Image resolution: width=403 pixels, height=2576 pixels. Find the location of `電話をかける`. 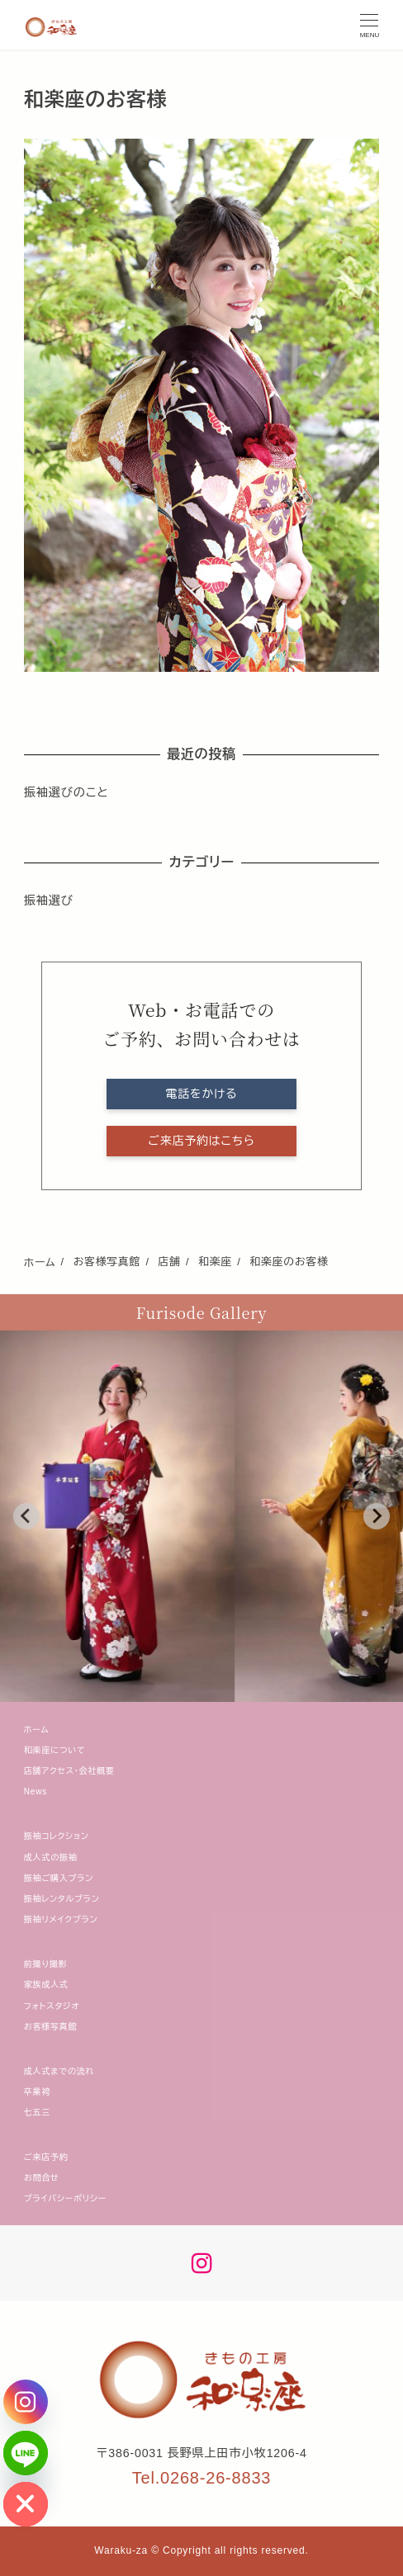

電話をかける is located at coordinates (201, 1093).